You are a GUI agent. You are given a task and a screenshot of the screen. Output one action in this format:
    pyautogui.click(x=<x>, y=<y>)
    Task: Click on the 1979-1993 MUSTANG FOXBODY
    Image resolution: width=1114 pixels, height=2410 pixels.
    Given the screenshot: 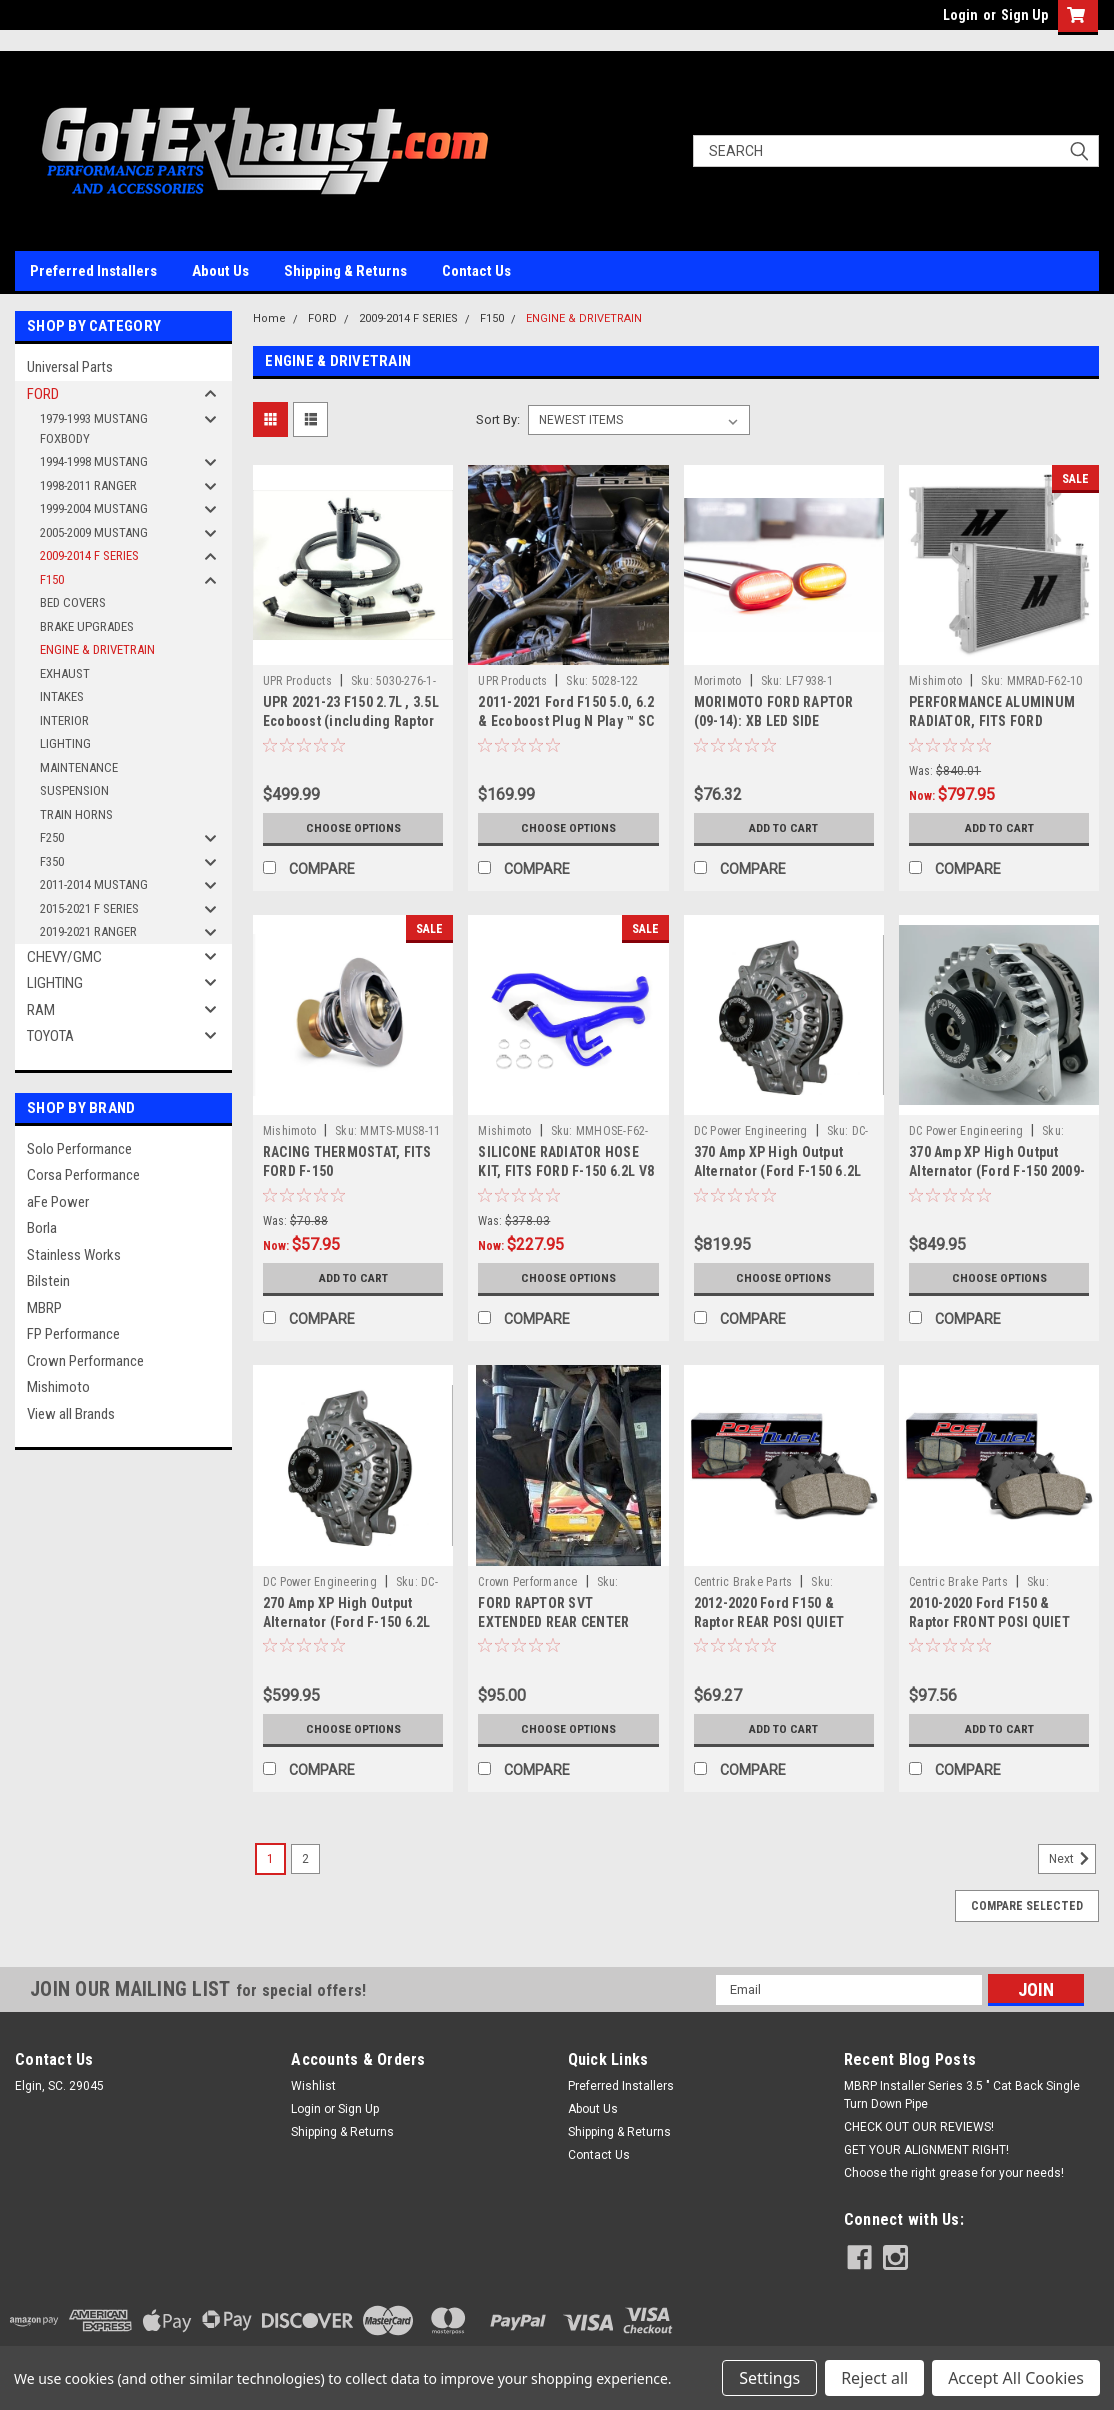 What is the action you would take?
    pyautogui.click(x=94, y=428)
    